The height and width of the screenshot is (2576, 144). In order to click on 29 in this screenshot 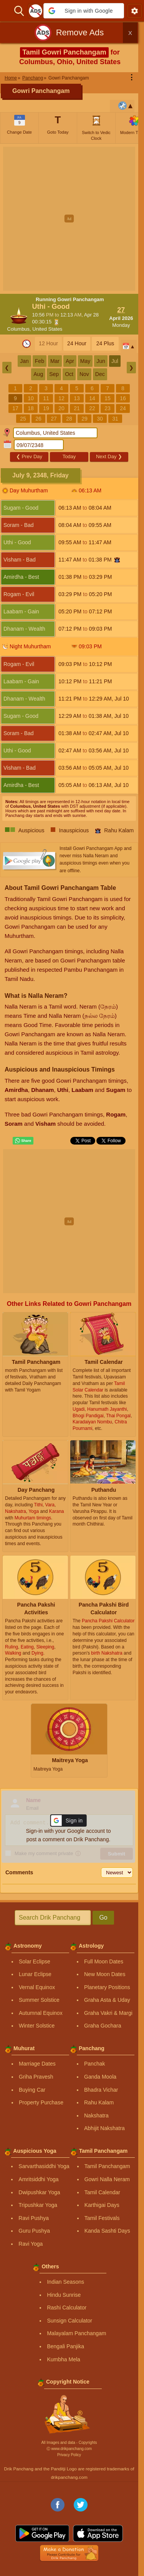, I will do `click(84, 419)`.